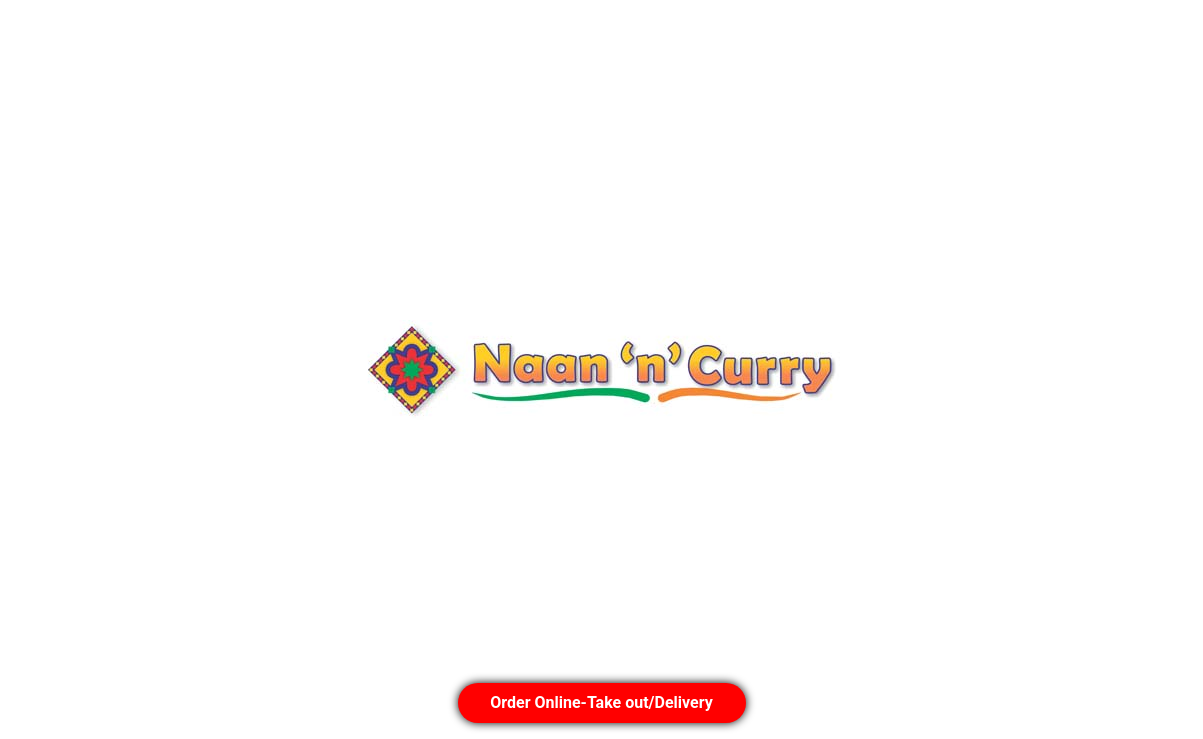 This screenshot has height=739, width=1203. Describe the element at coordinates (601, 702) in the screenshot. I see `Order Online-Take out/Delivery` at that location.